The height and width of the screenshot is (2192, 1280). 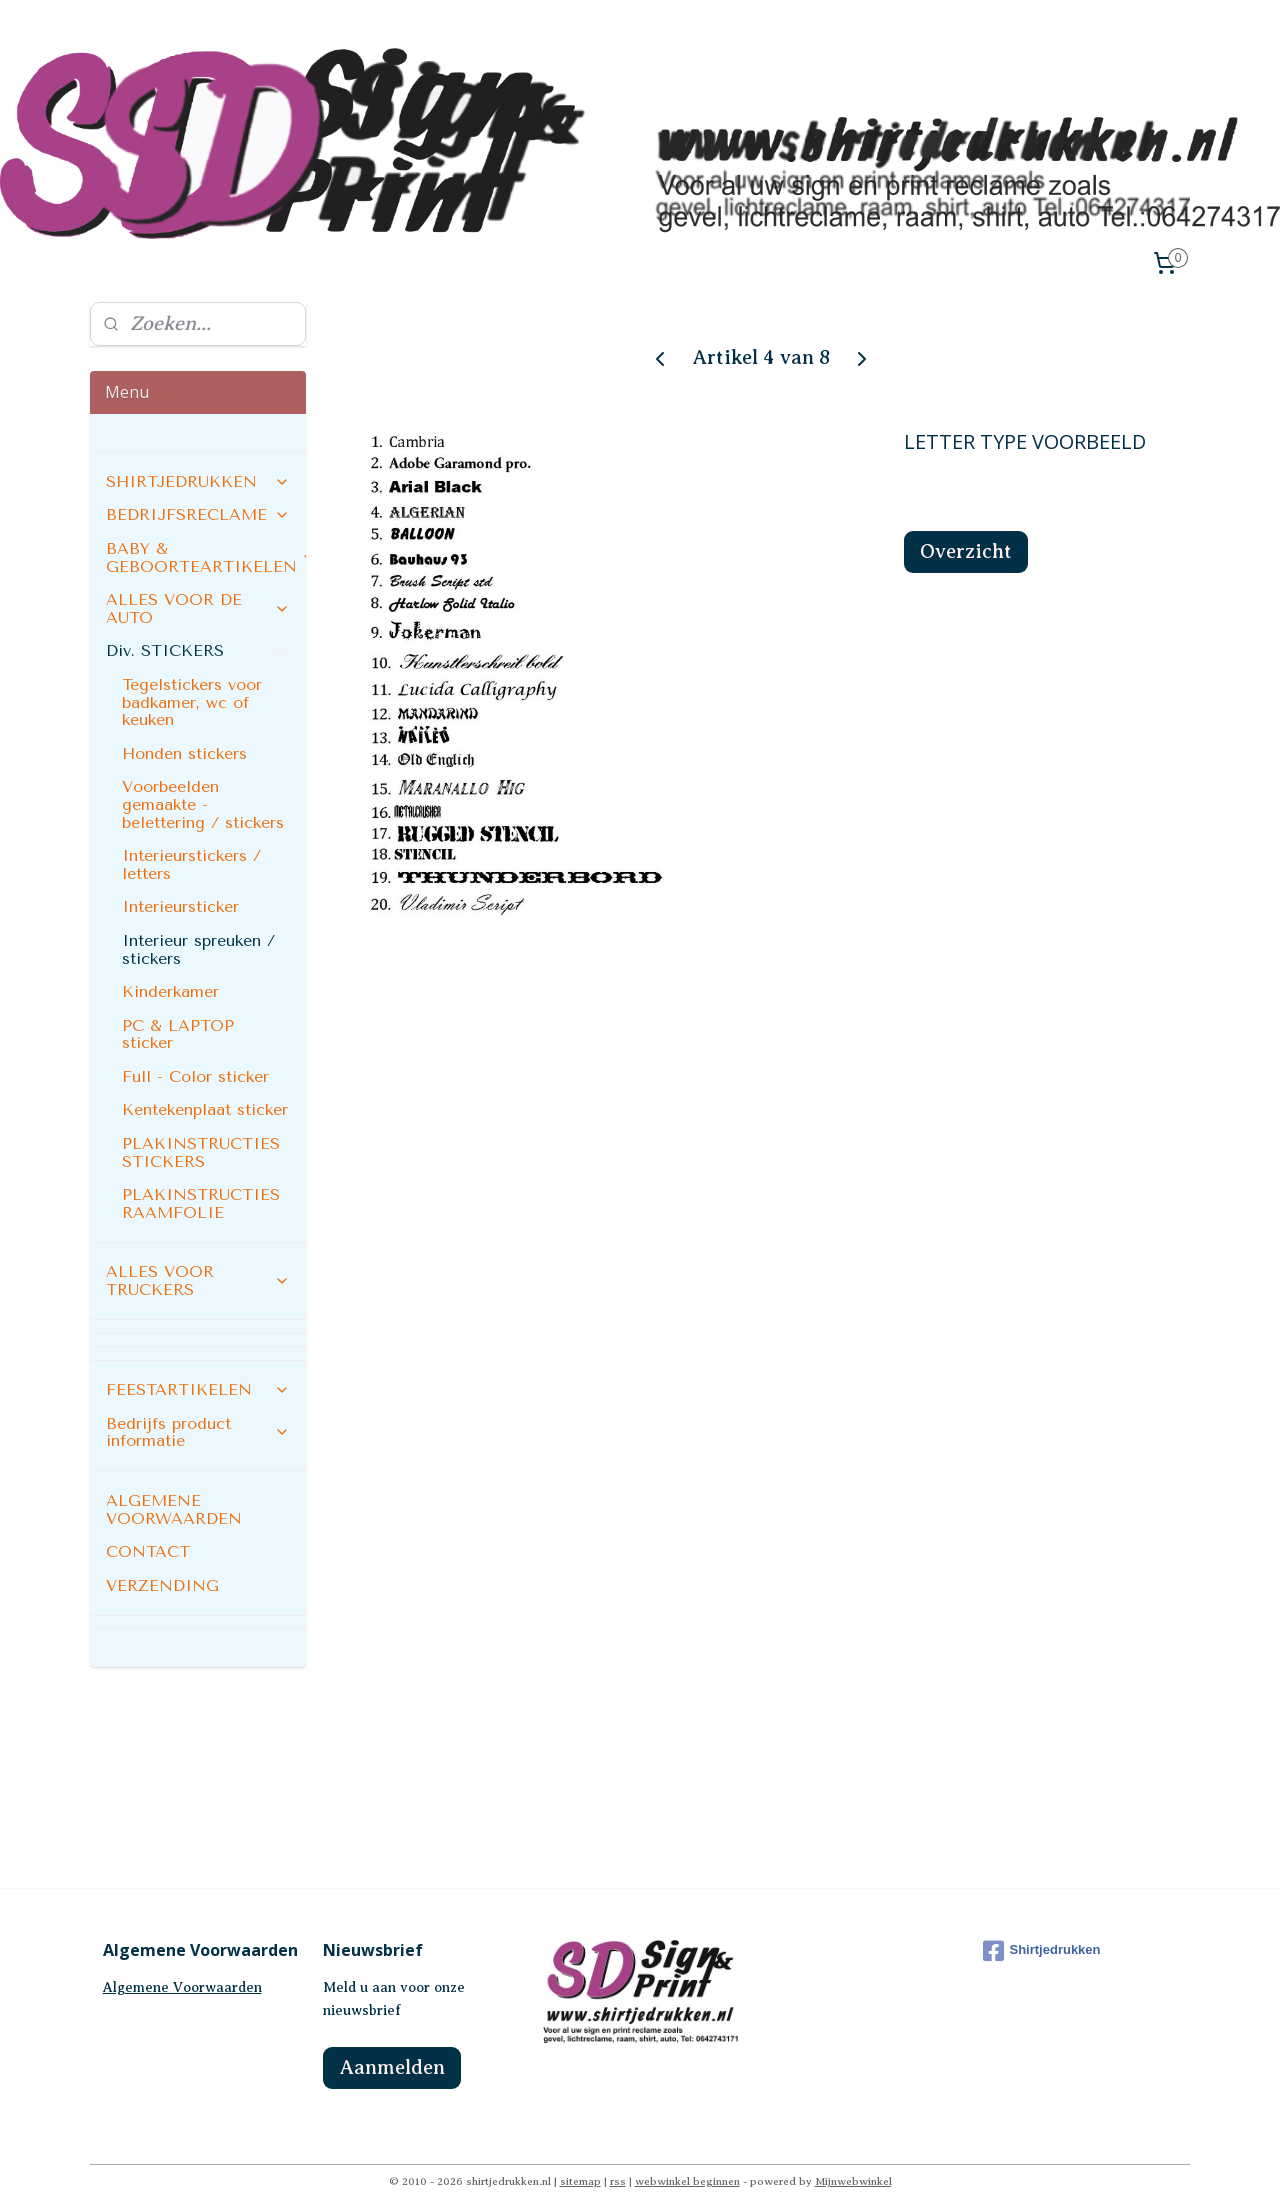 I want to click on Shirtjedrukken, so click(x=1042, y=1924).